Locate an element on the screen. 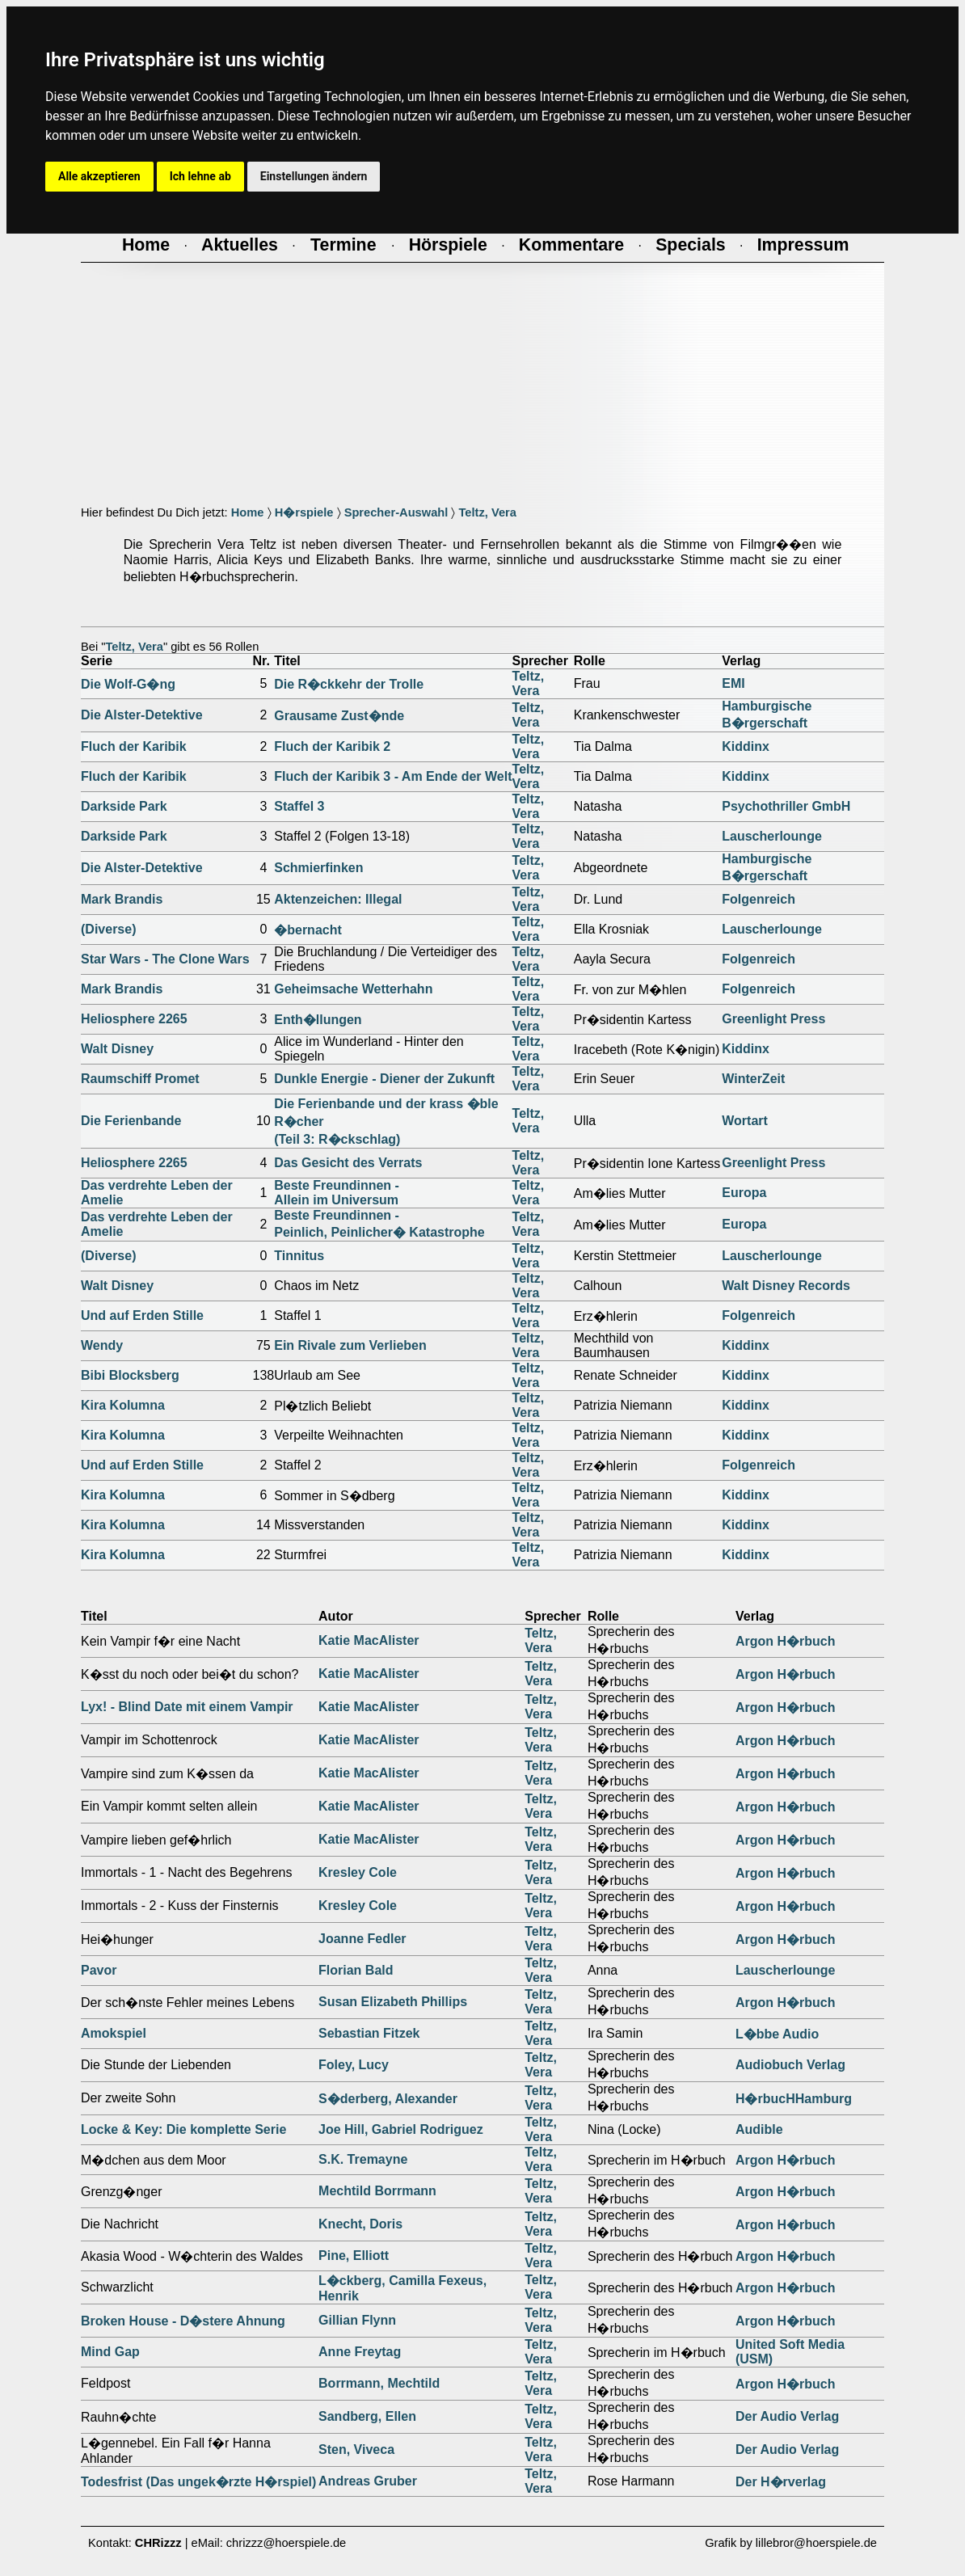 The width and height of the screenshot is (965, 2576). Enth�llungen is located at coordinates (317, 1020).